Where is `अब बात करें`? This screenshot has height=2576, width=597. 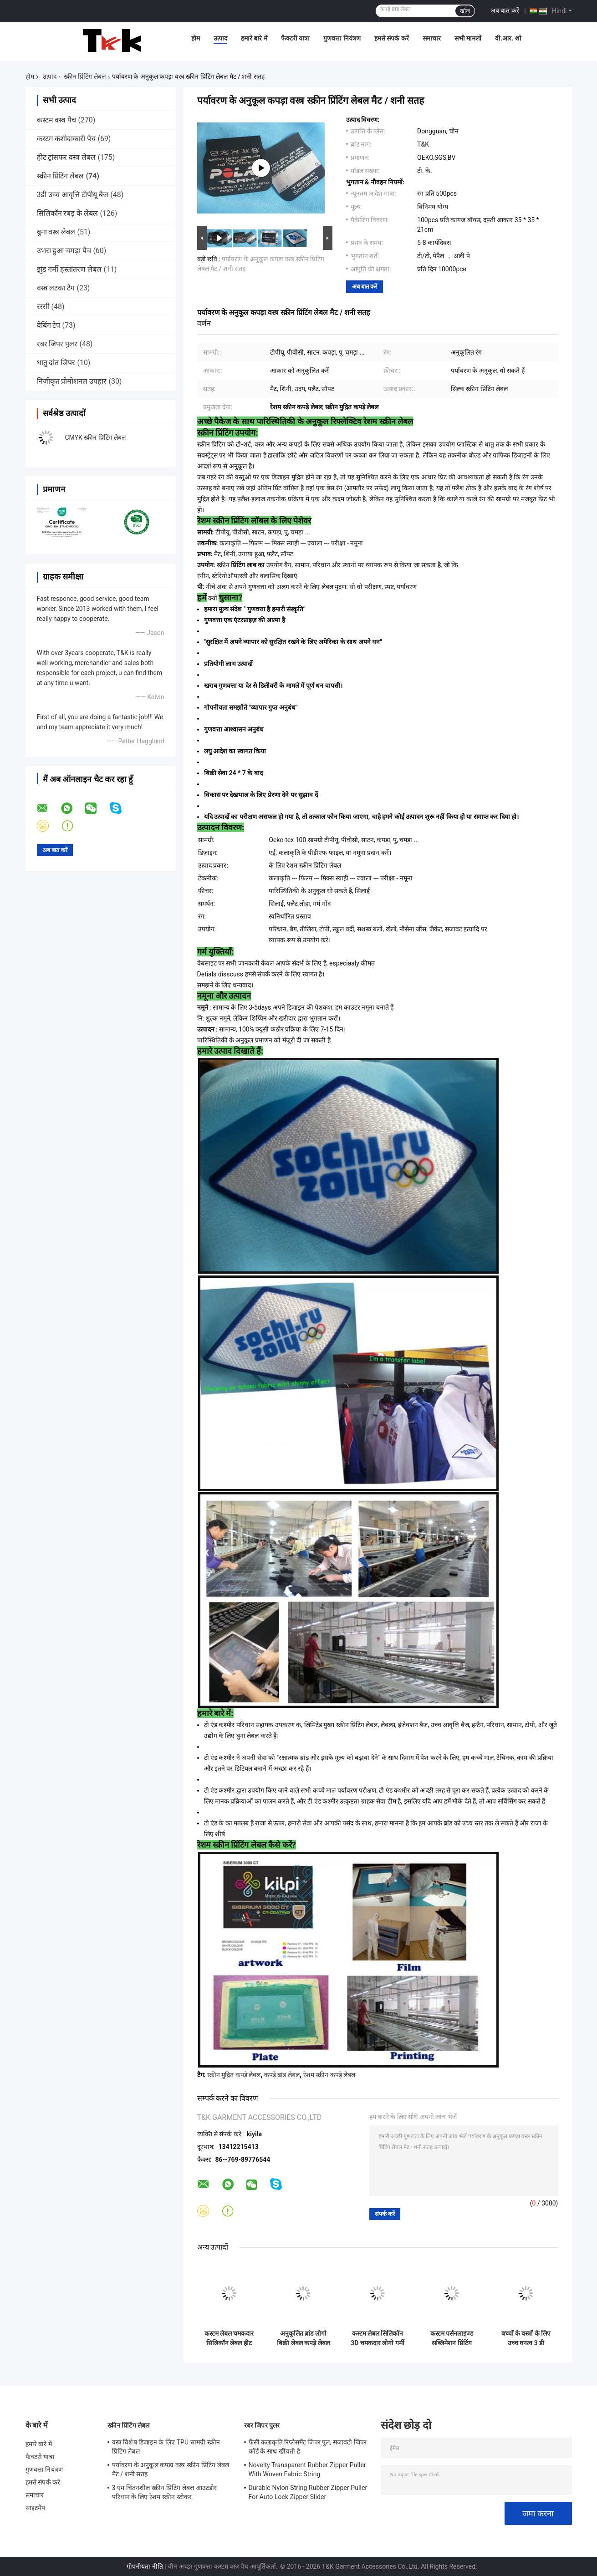 अब बात करें is located at coordinates (504, 10).